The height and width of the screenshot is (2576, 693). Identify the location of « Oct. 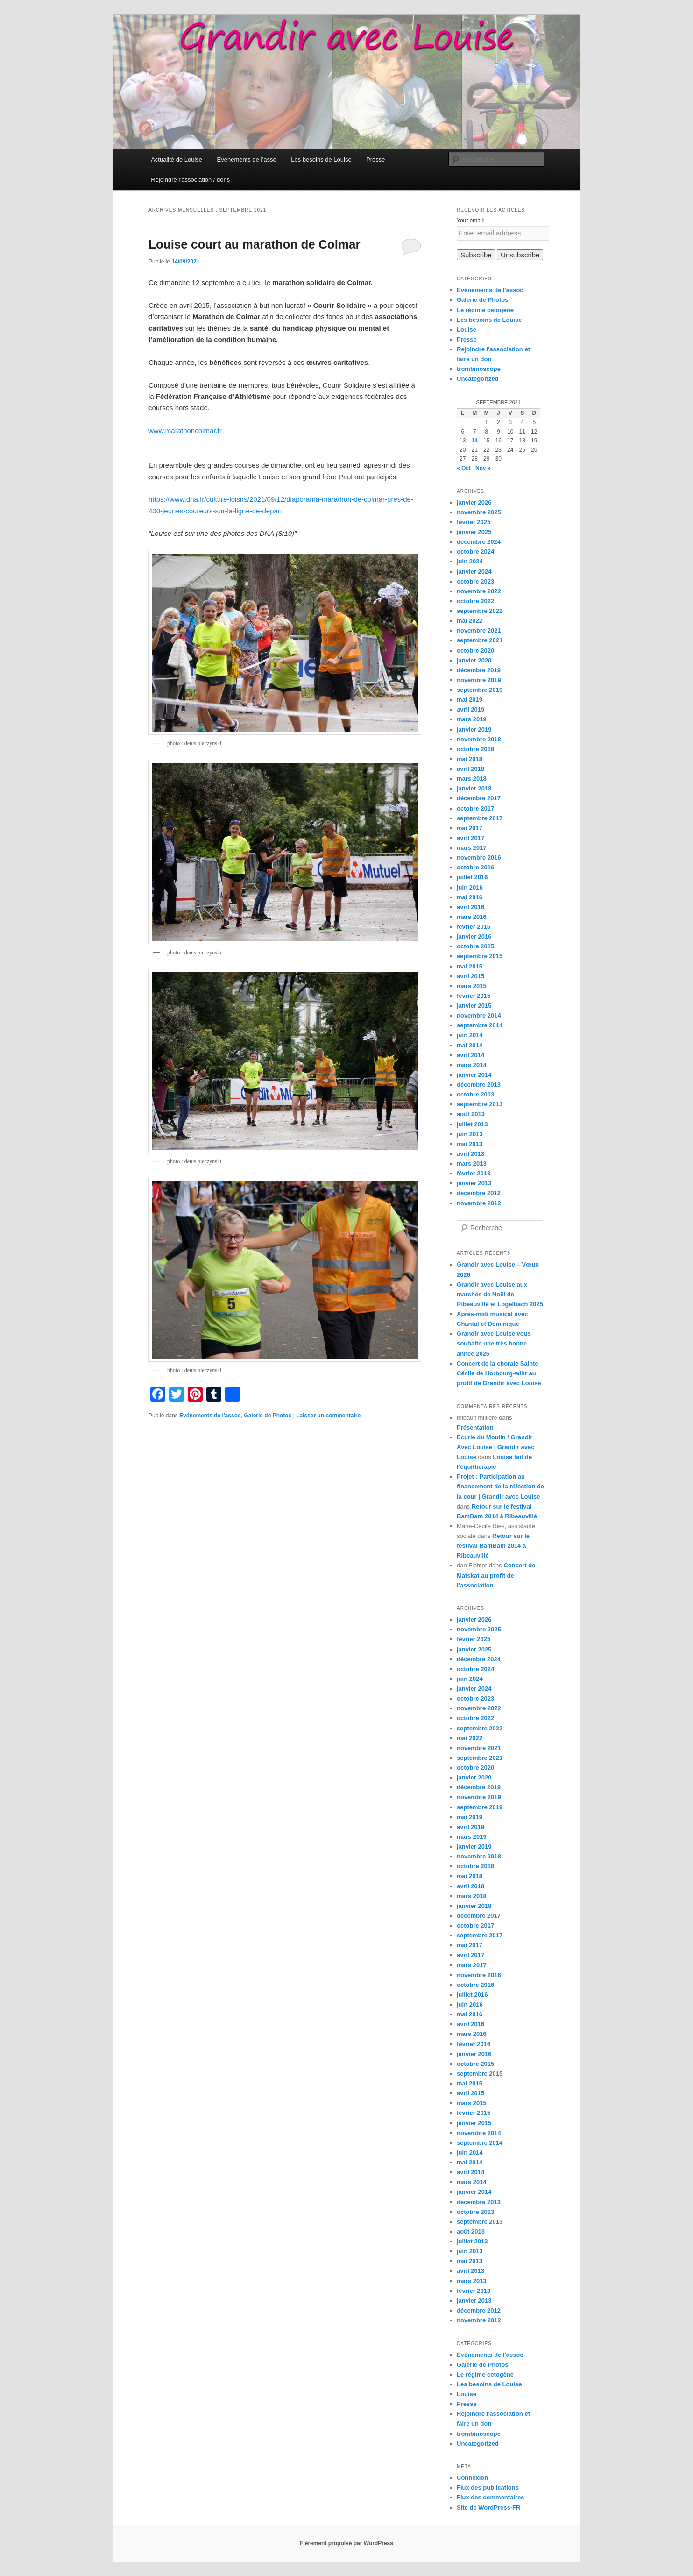
(464, 468).